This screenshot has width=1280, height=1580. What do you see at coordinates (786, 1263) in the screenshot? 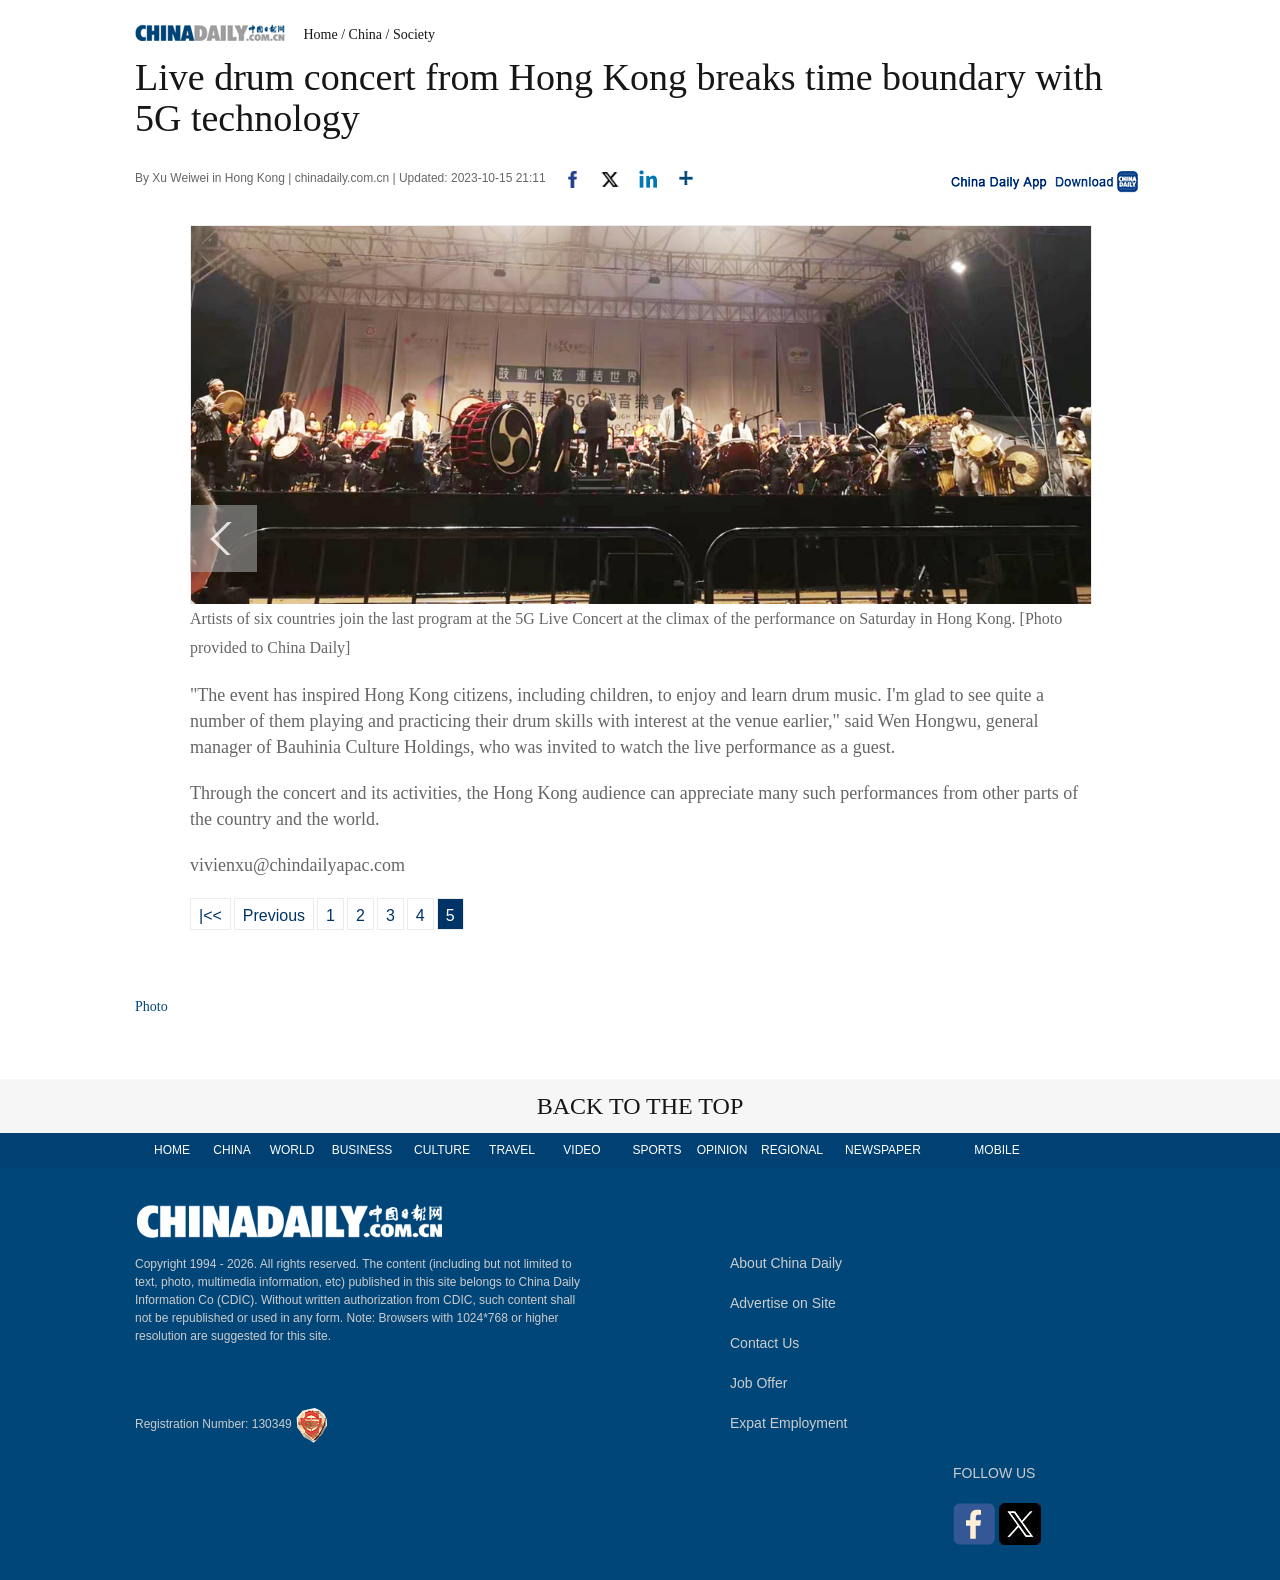
I see `About China Daily` at bounding box center [786, 1263].